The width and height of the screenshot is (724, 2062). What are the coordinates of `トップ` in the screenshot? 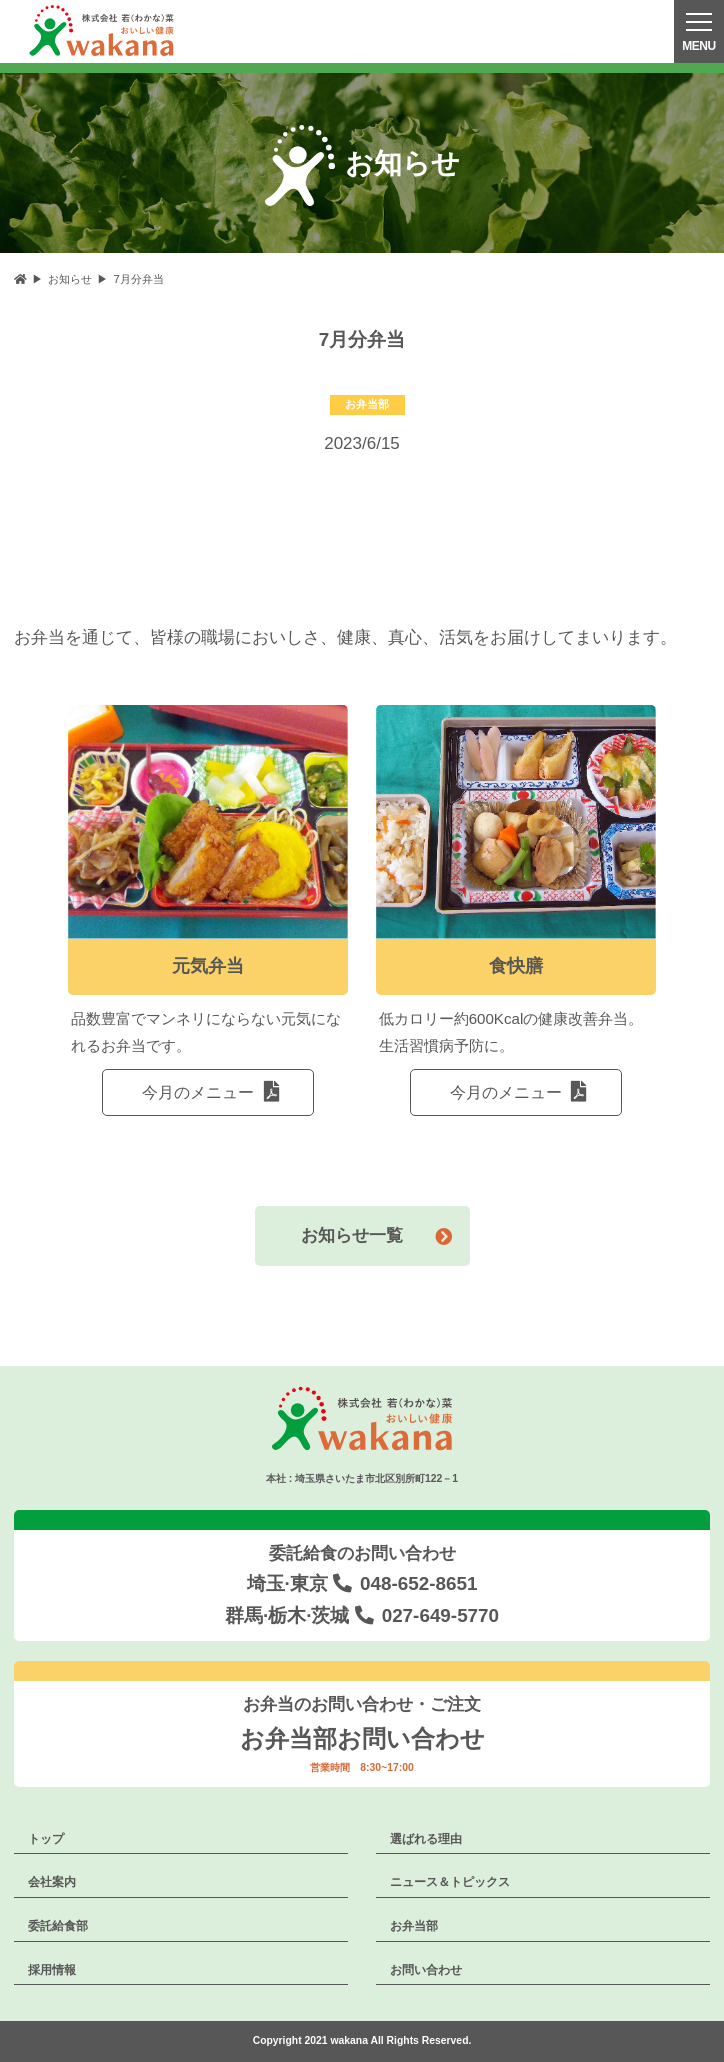 It's located at (46, 1839).